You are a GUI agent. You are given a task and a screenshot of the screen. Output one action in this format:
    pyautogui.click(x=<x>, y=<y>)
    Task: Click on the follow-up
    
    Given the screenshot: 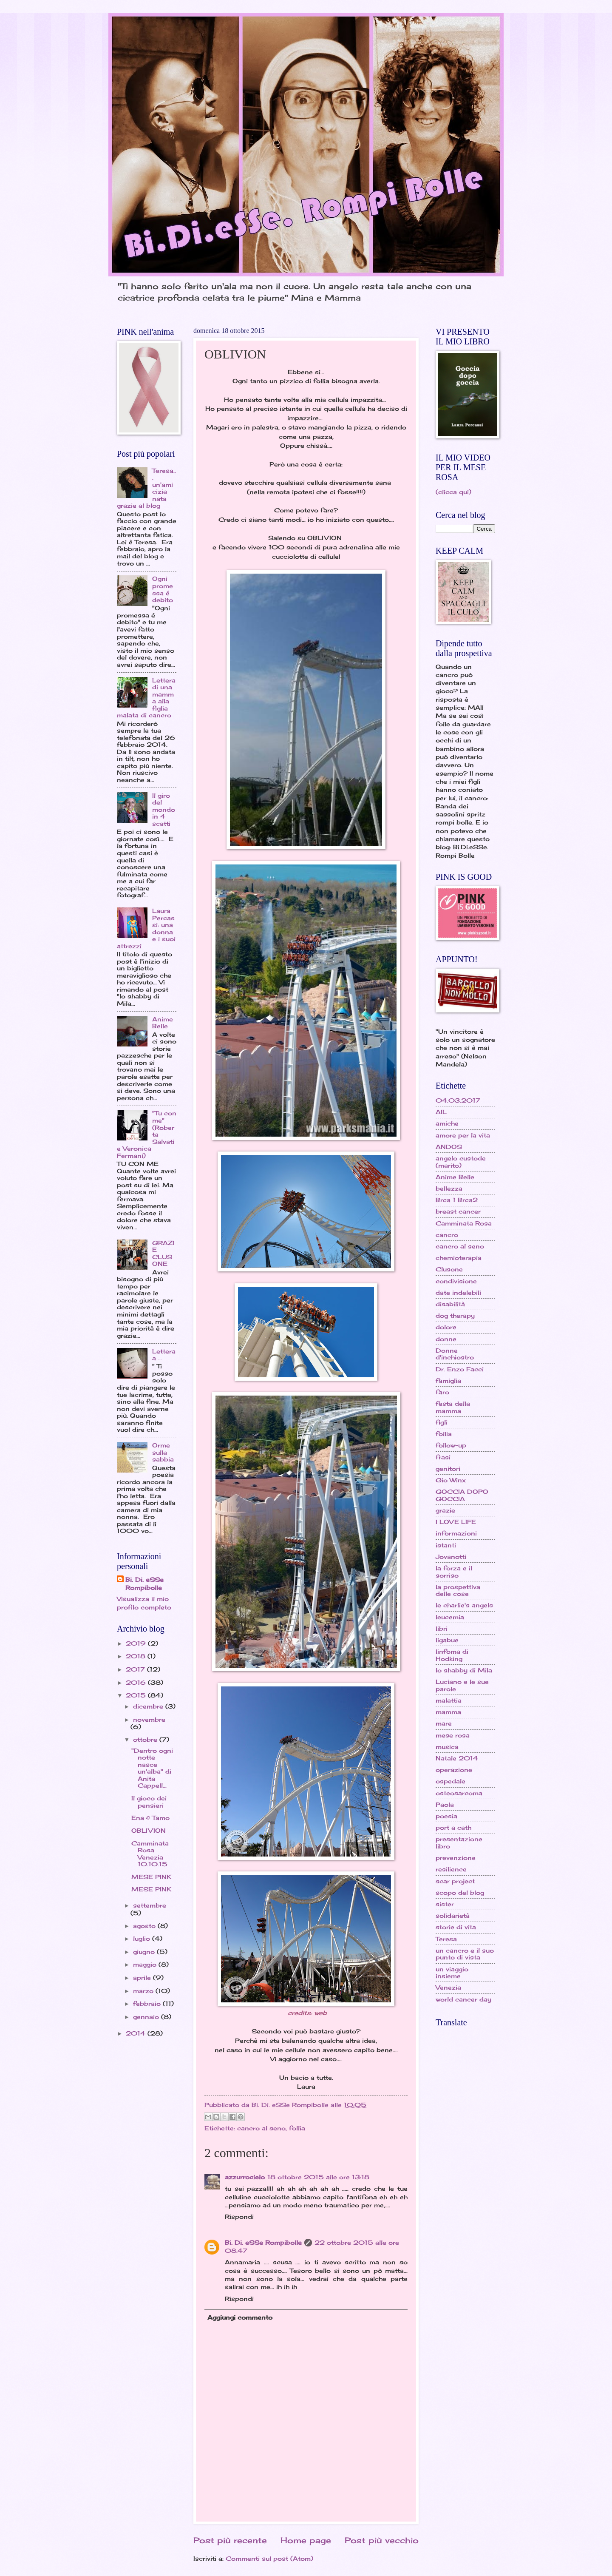 What is the action you would take?
    pyautogui.click(x=451, y=1445)
    